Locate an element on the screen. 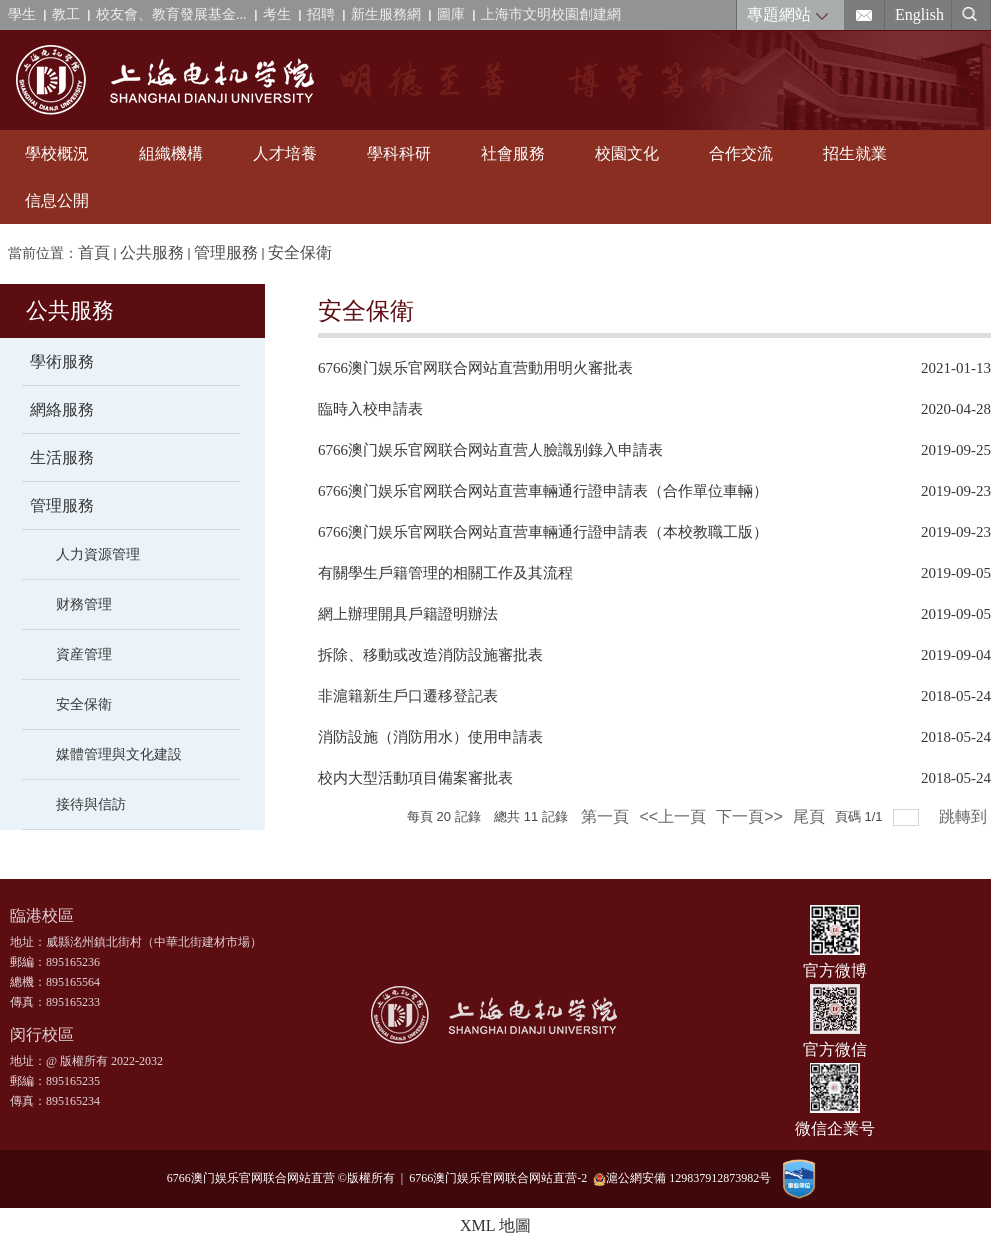 The width and height of the screenshot is (991, 1244). 社會服務 is located at coordinates (513, 153).